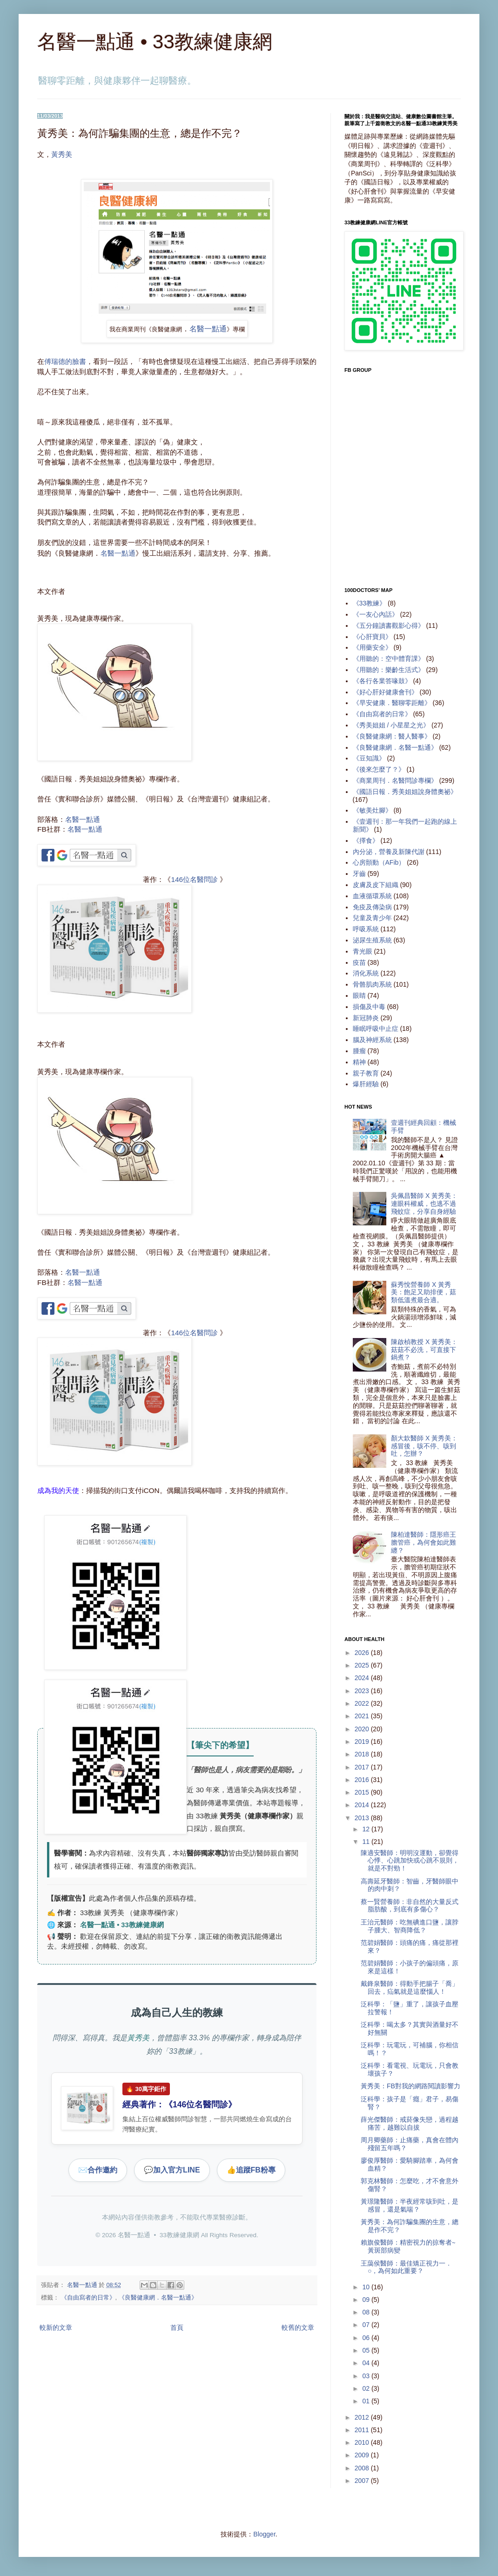  What do you see at coordinates (372, 940) in the screenshot?
I see `泌尿生殖系統` at bounding box center [372, 940].